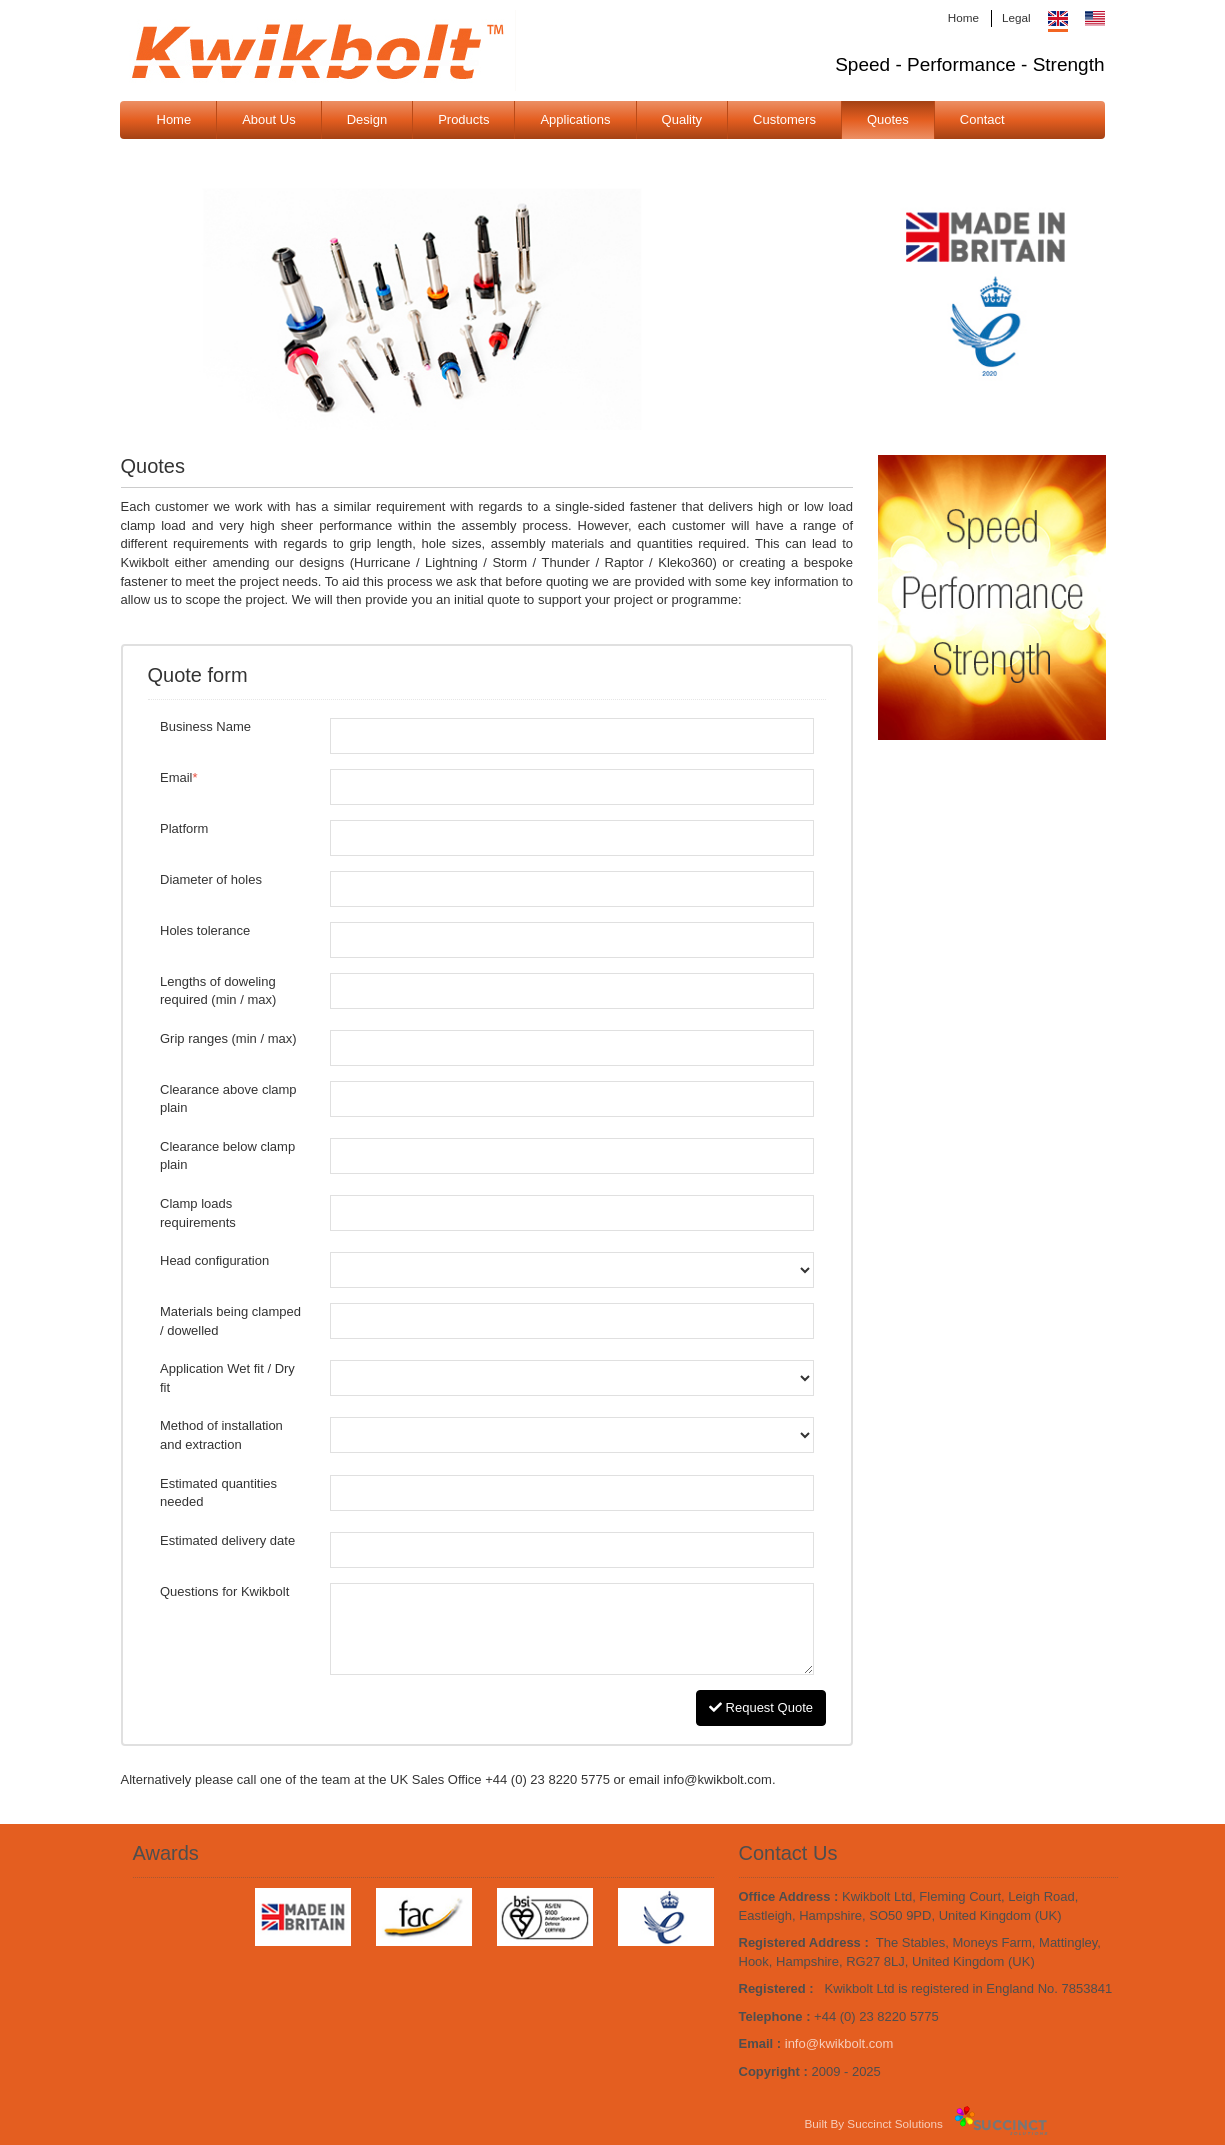 The width and height of the screenshot is (1225, 2145). I want to click on Clearance above clamp plain, so click(228, 1099).